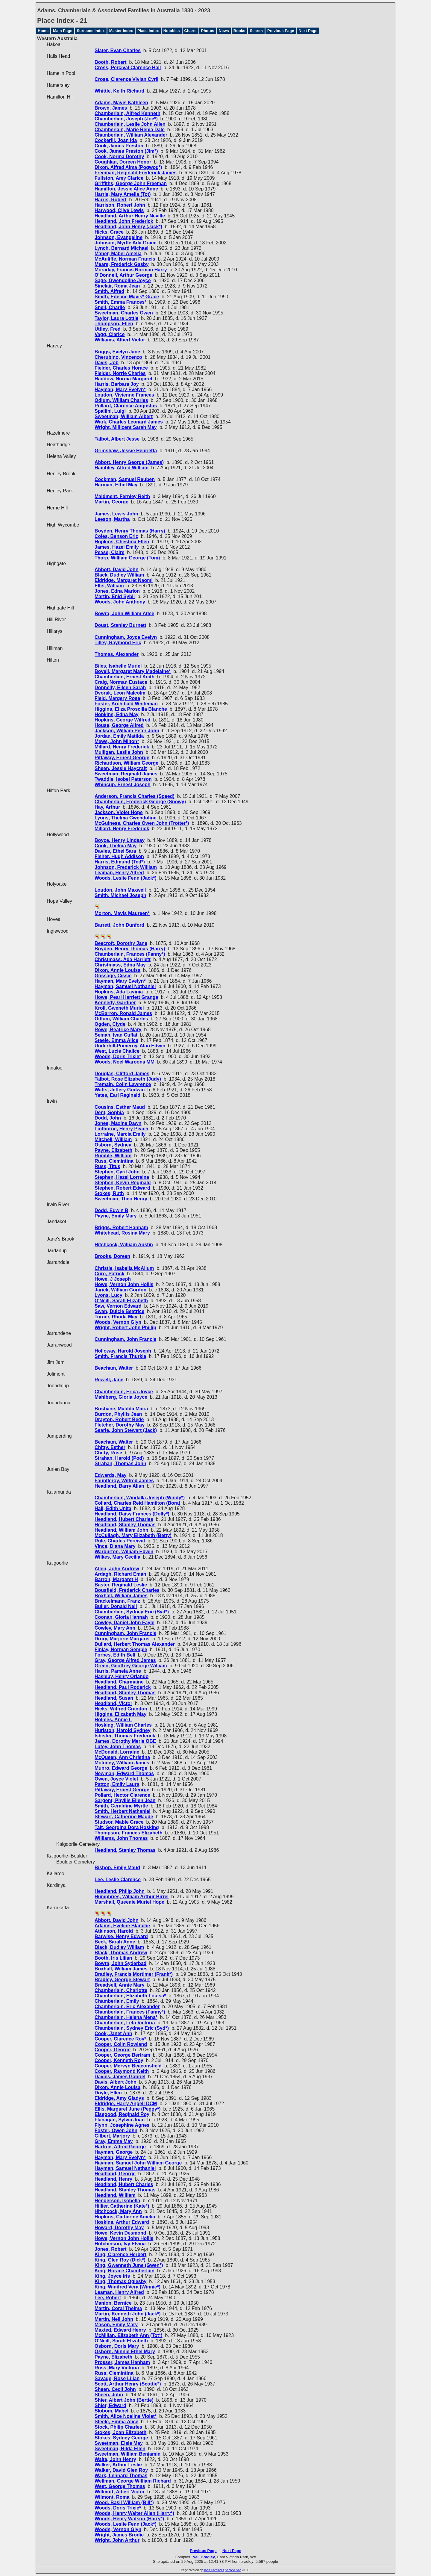  What do you see at coordinates (130, 215) in the screenshot?
I see `Headland, Arthur Henry Neville` at bounding box center [130, 215].